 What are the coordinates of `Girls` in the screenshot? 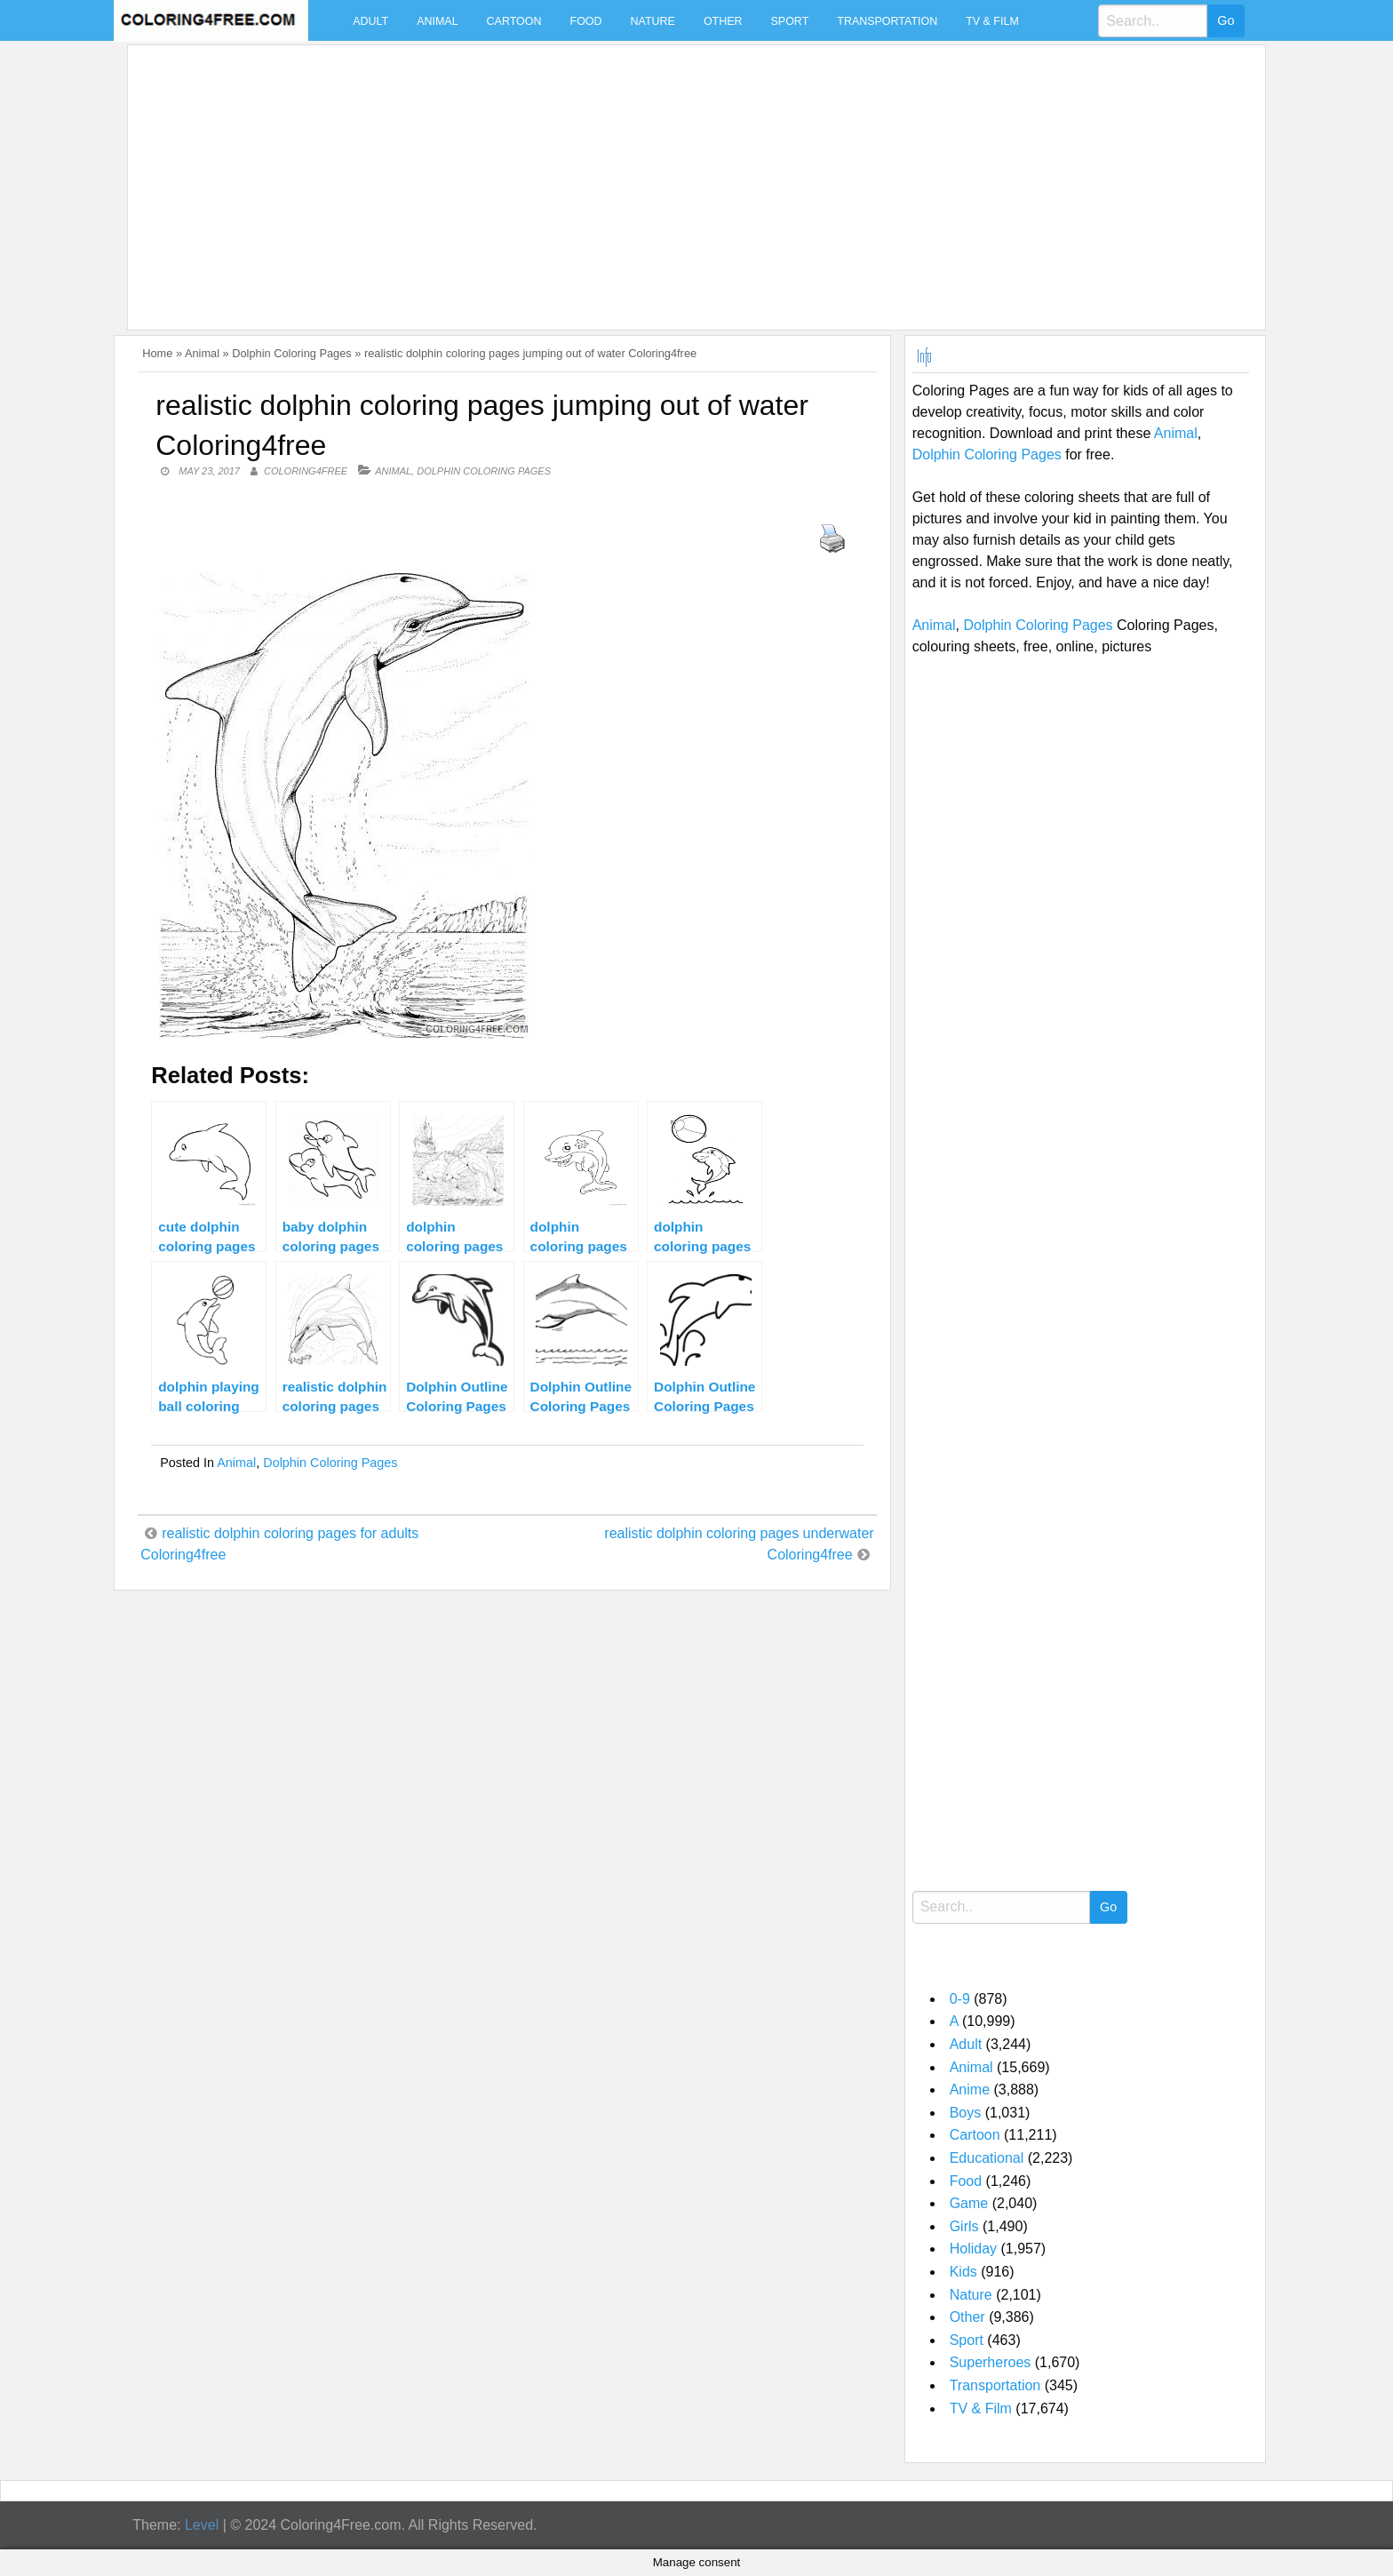 It's located at (964, 2226).